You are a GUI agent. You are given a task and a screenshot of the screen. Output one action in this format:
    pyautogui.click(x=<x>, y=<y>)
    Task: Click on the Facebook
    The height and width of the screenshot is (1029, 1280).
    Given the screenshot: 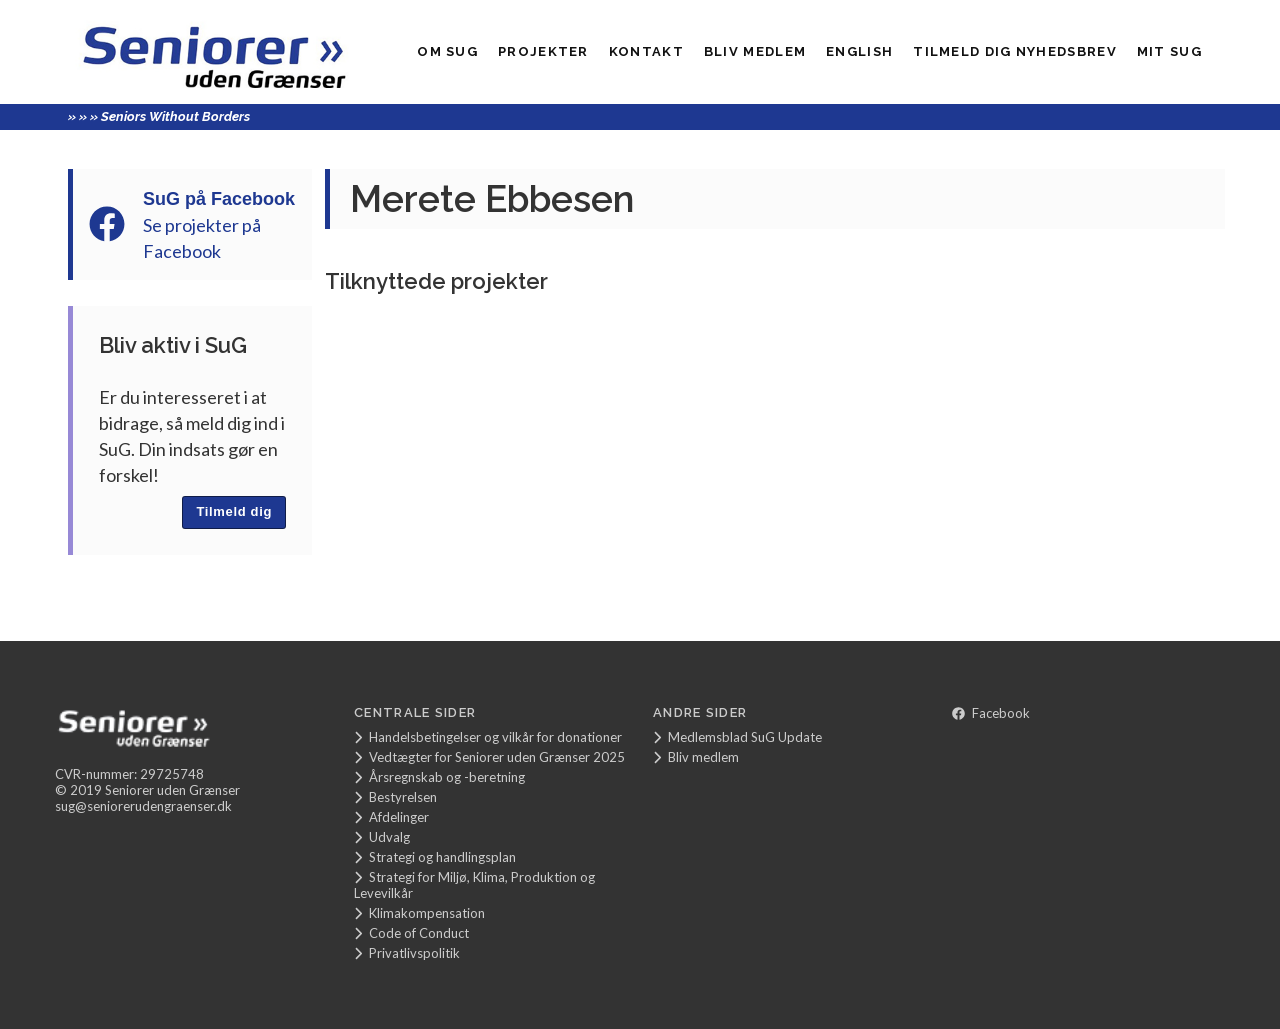 What is the action you would take?
    pyautogui.click(x=991, y=713)
    